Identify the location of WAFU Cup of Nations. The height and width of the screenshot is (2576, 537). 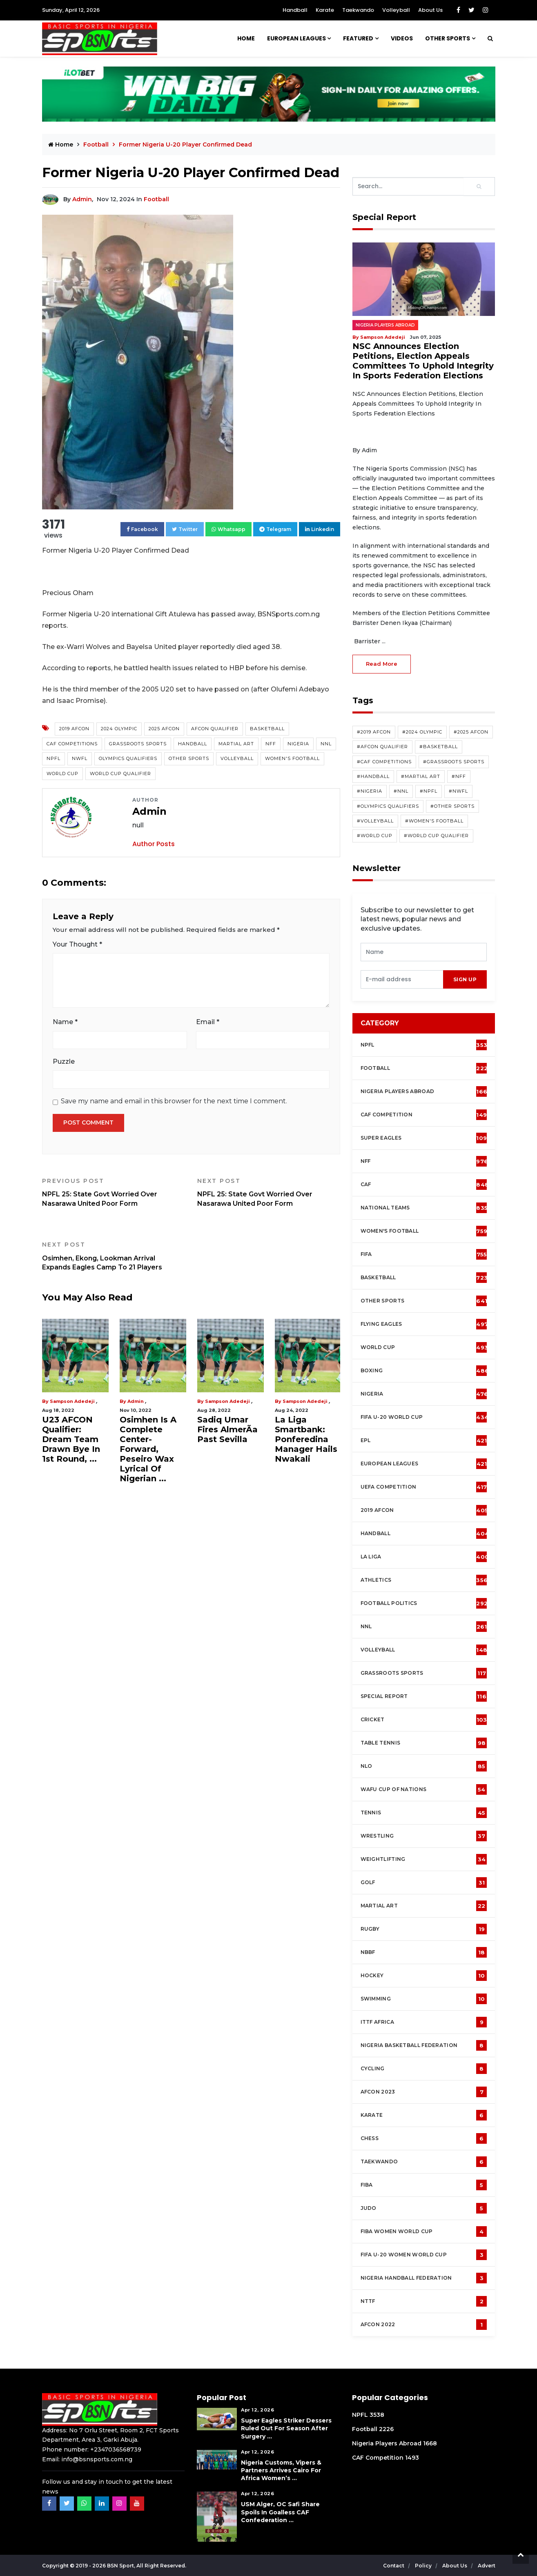
(424, 1789).